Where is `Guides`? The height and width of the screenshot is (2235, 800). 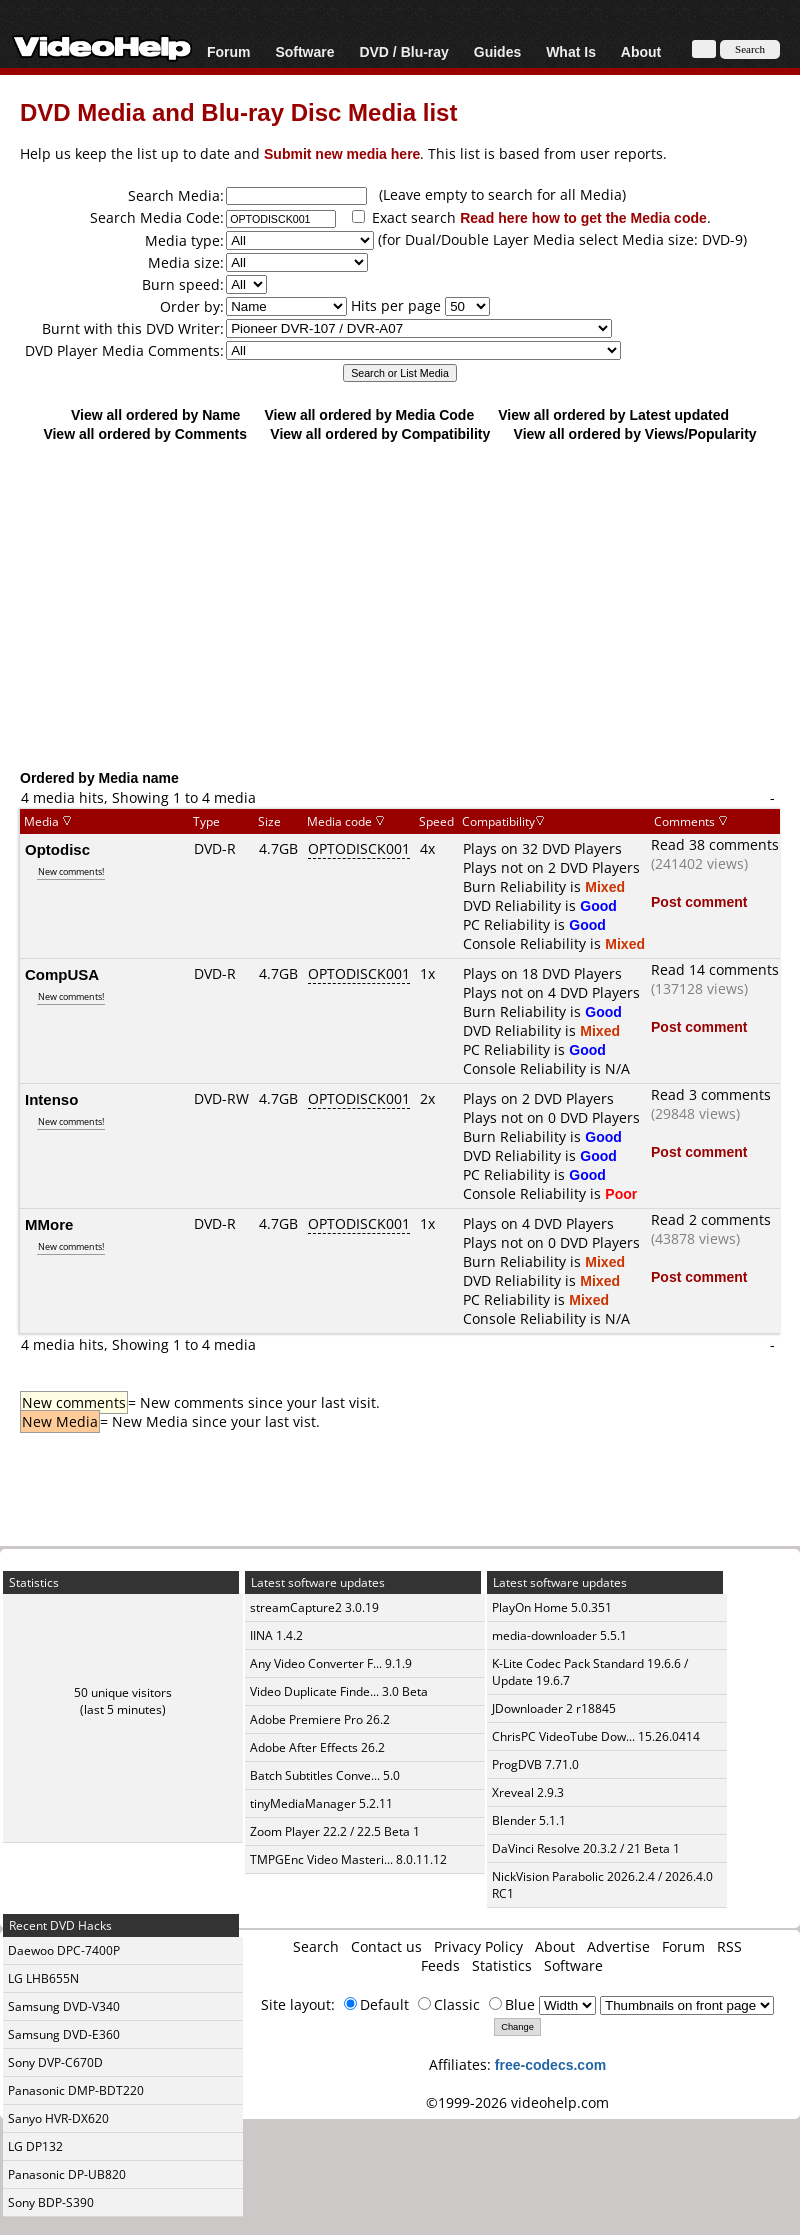 Guides is located at coordinates (497, 51).